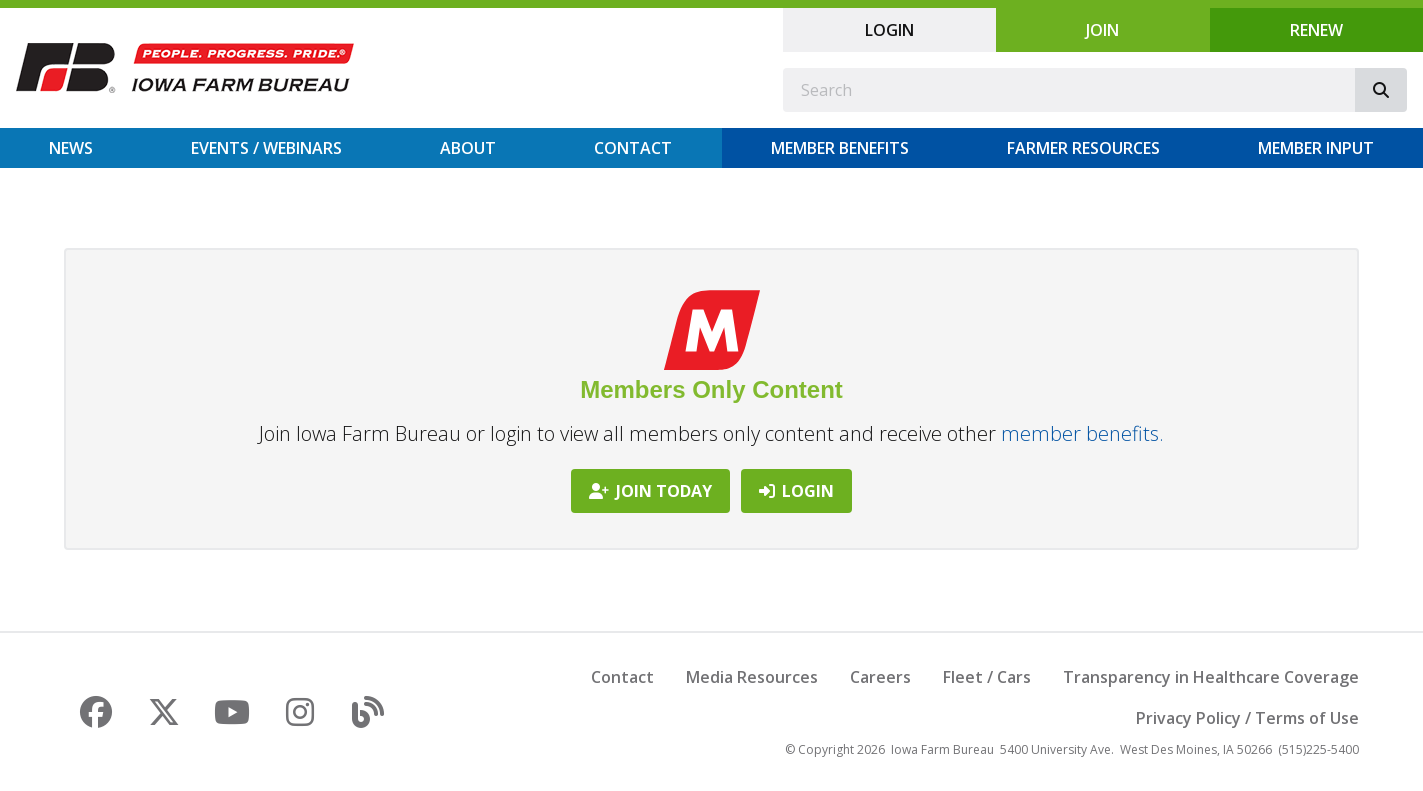 The width and height of the screenshot is (1423, 791). Describe the element at coordinates (752, 677) in the screenshot. I see `Media Resources` at that location.